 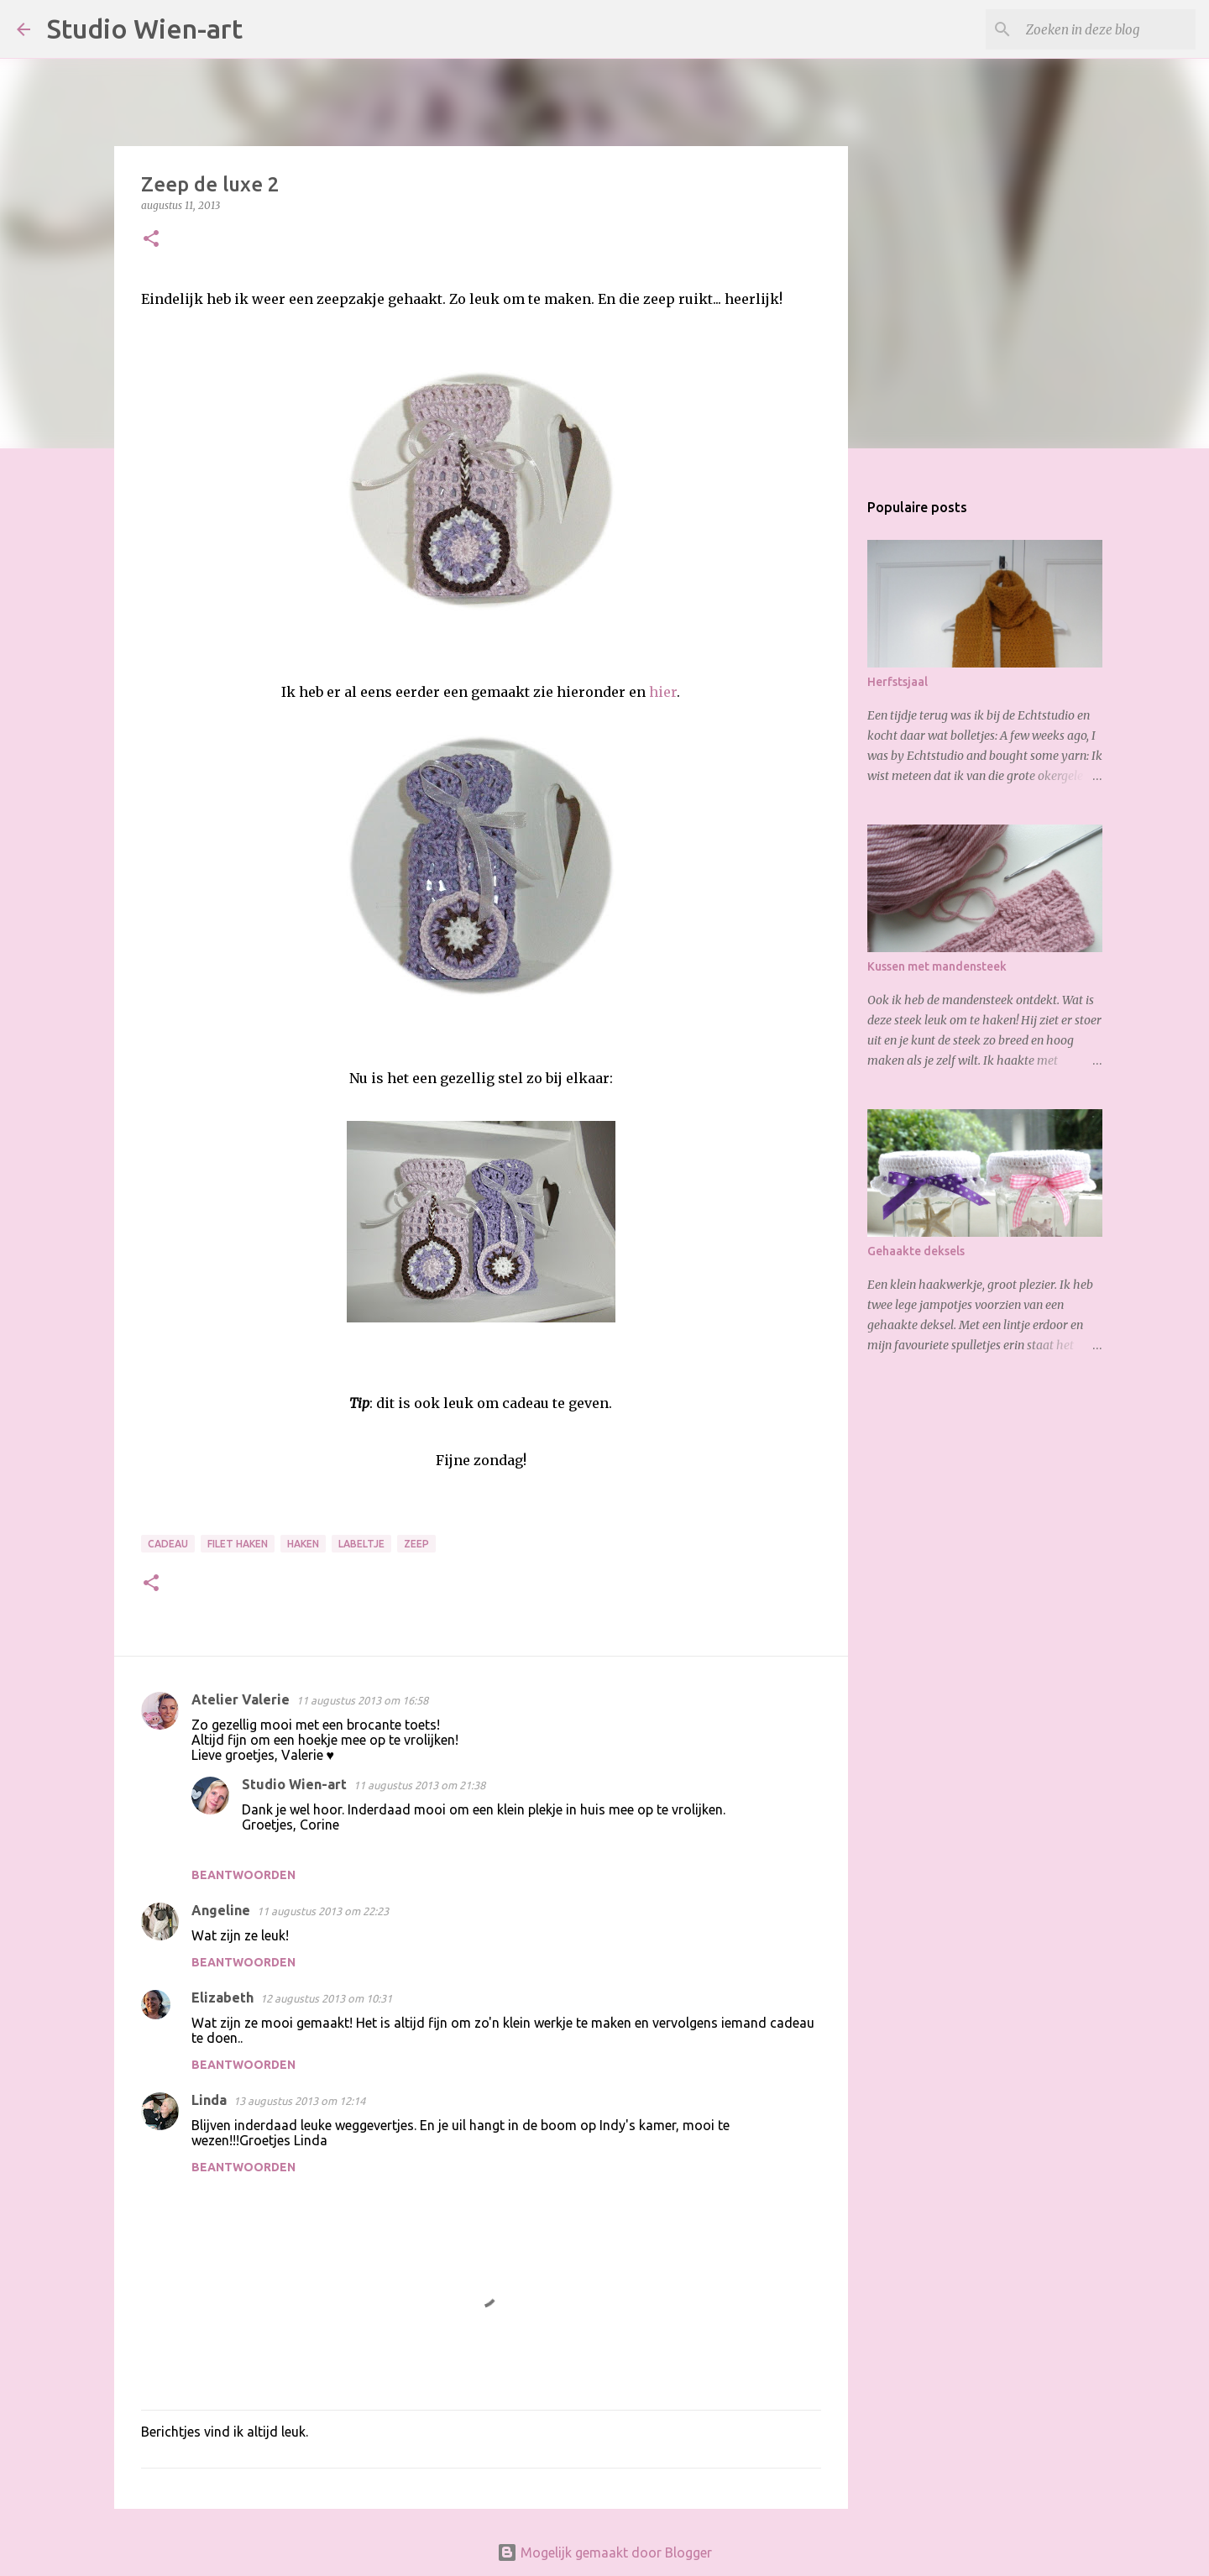 What do you see at coordinates (237, 1543) in the screenshot?
I see `Filet haken` at bounding box center [237, 1543].